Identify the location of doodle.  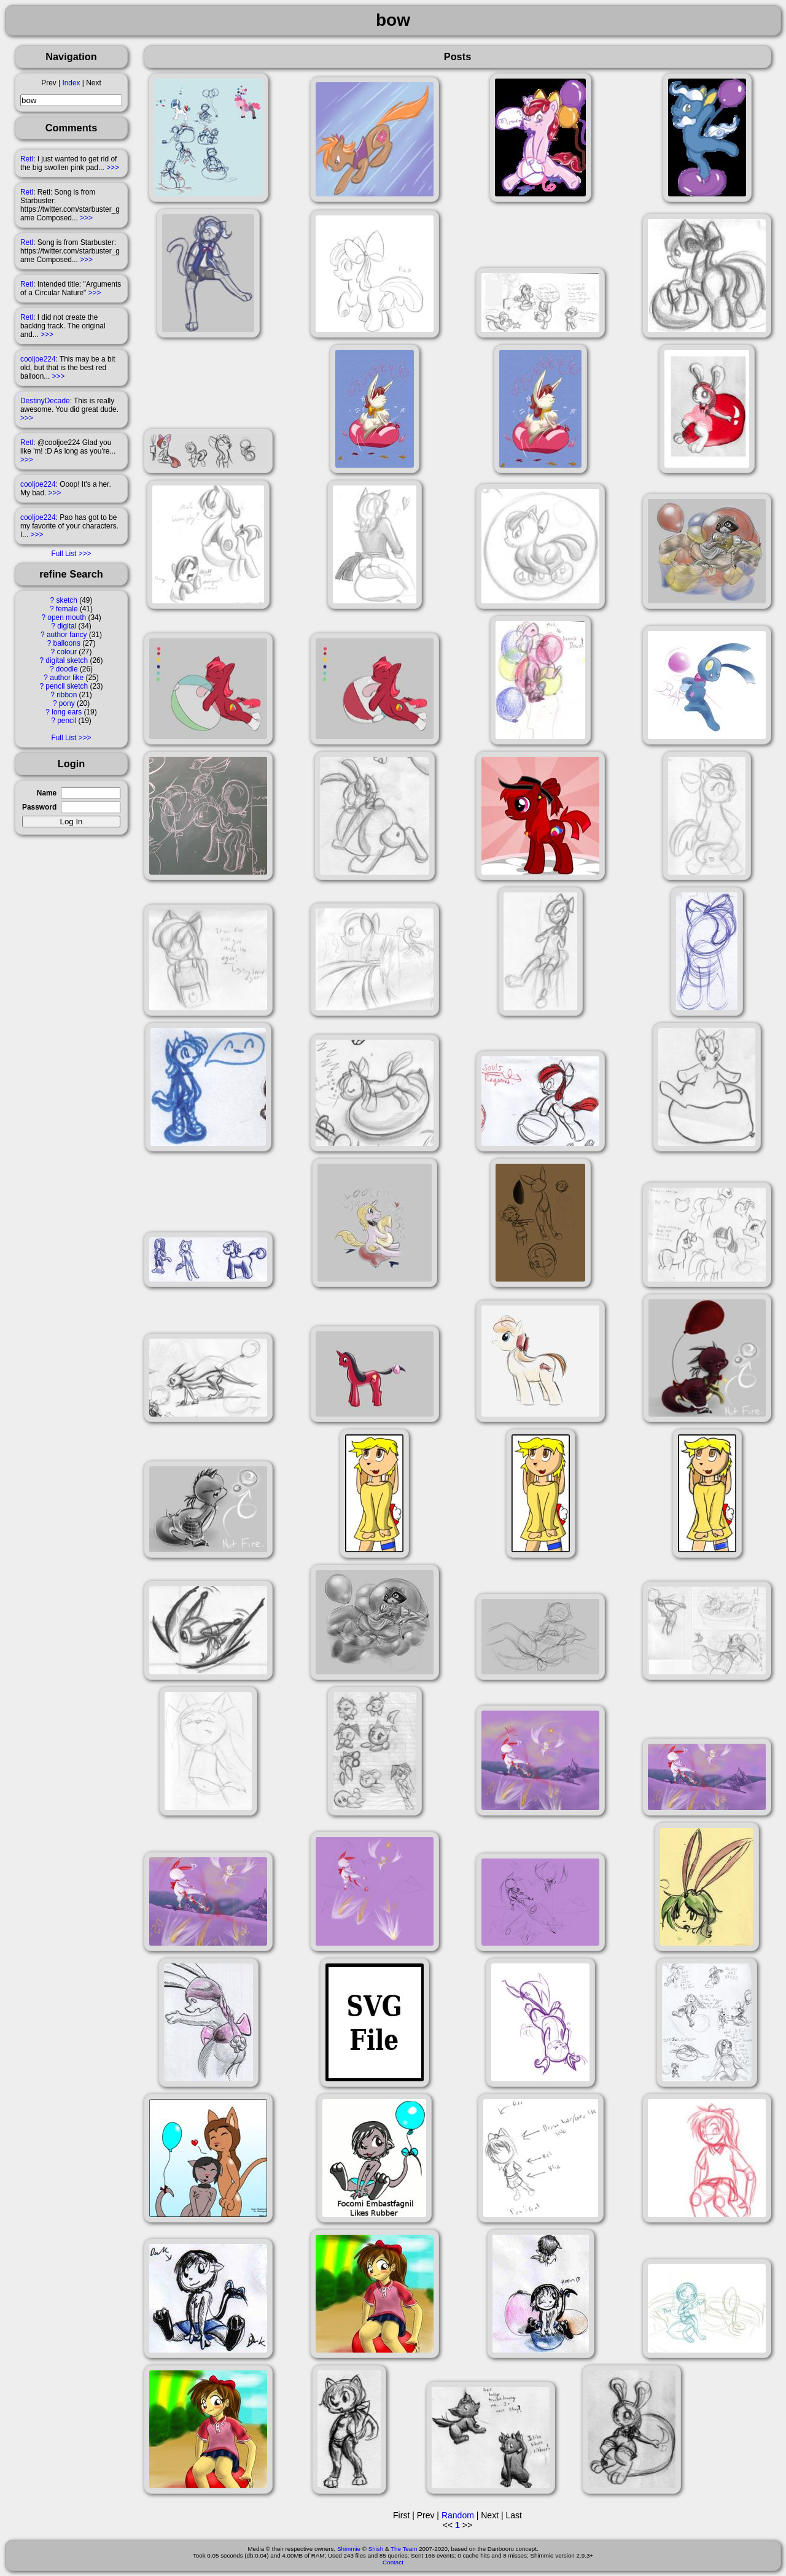
(67, 669).